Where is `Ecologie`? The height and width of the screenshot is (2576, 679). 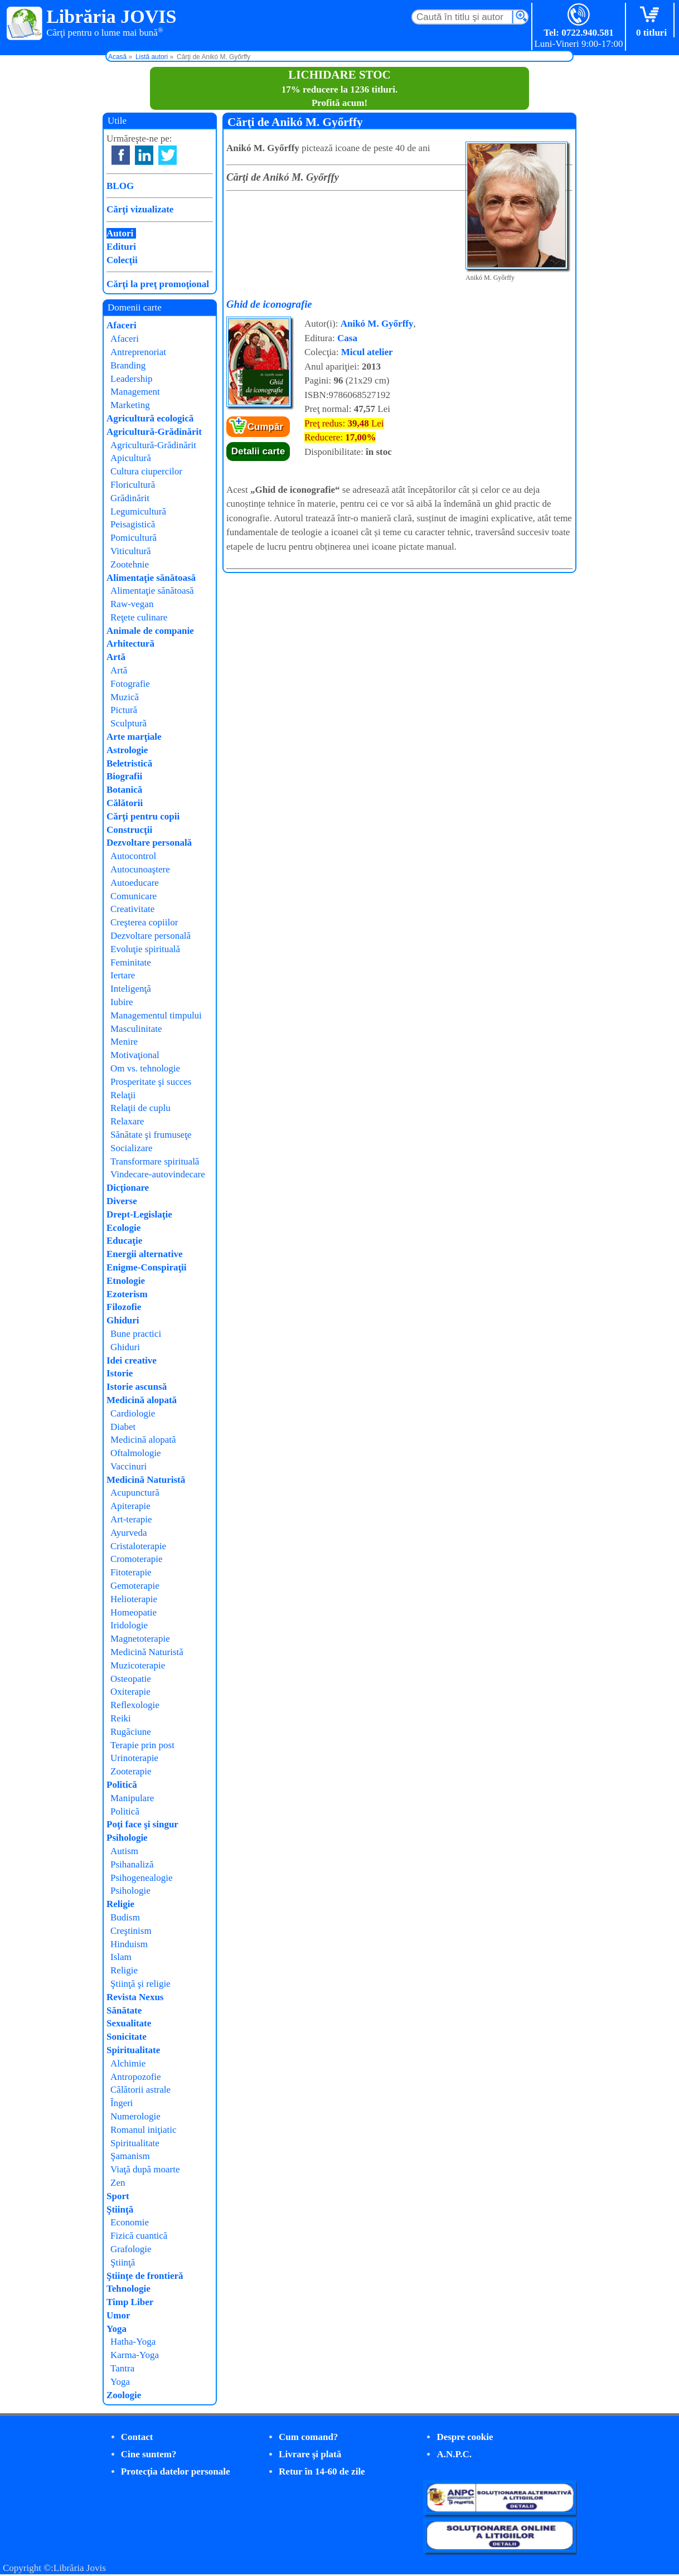
Ecologie is located at coordinates (123, 1227).